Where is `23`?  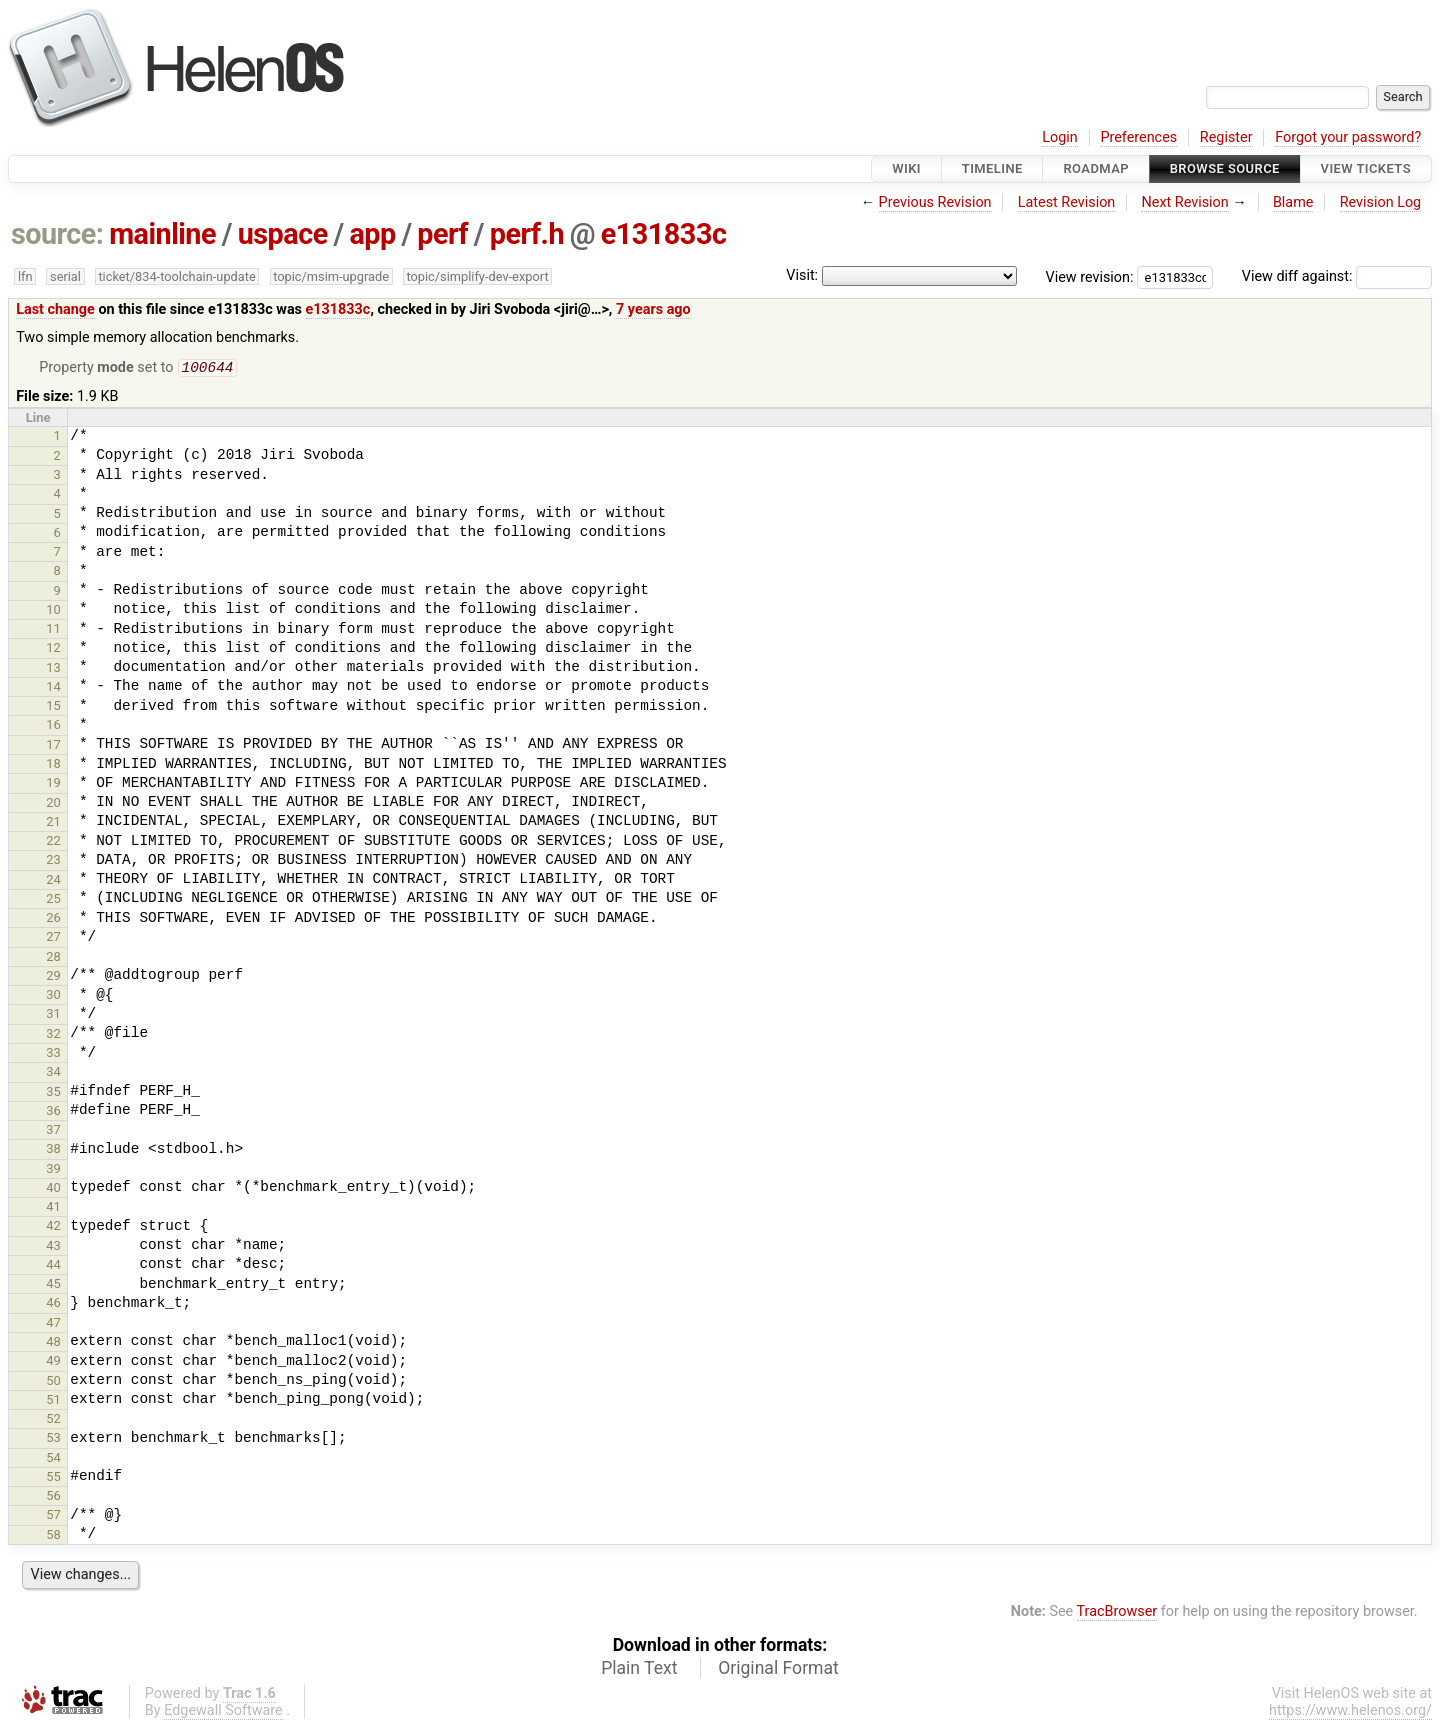 23 is located at coordinates (53, 861).